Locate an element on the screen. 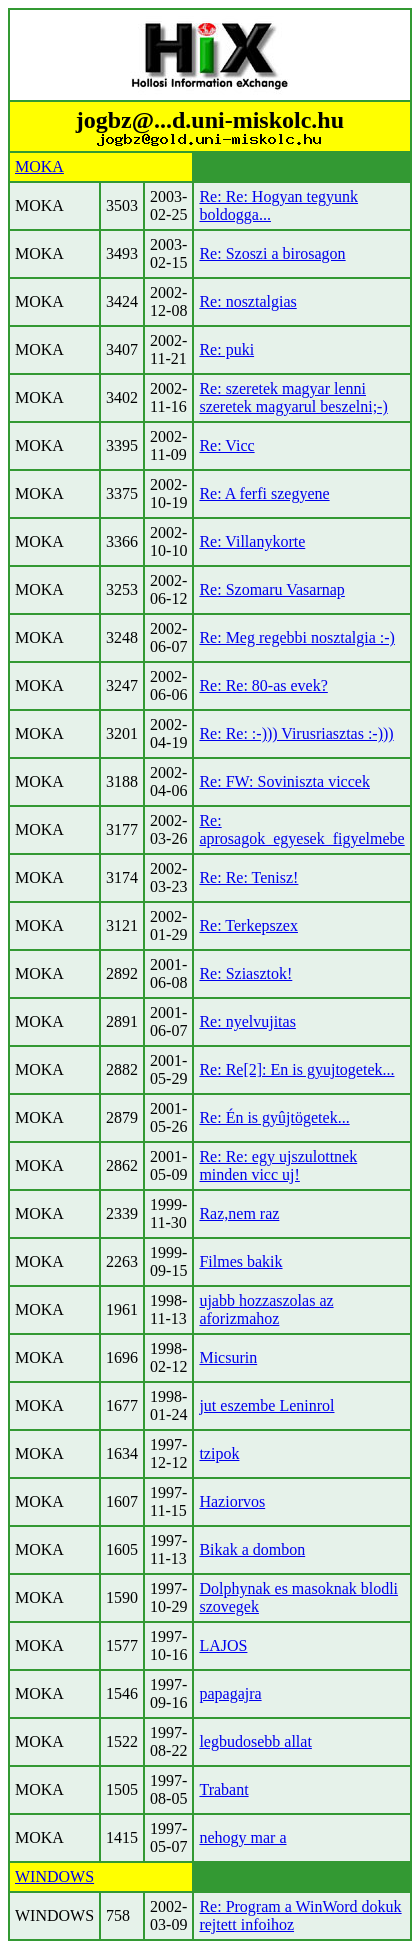 This screenshot has height=1949, width=412. nehogy mar a is located at coordinates (242, 1837).